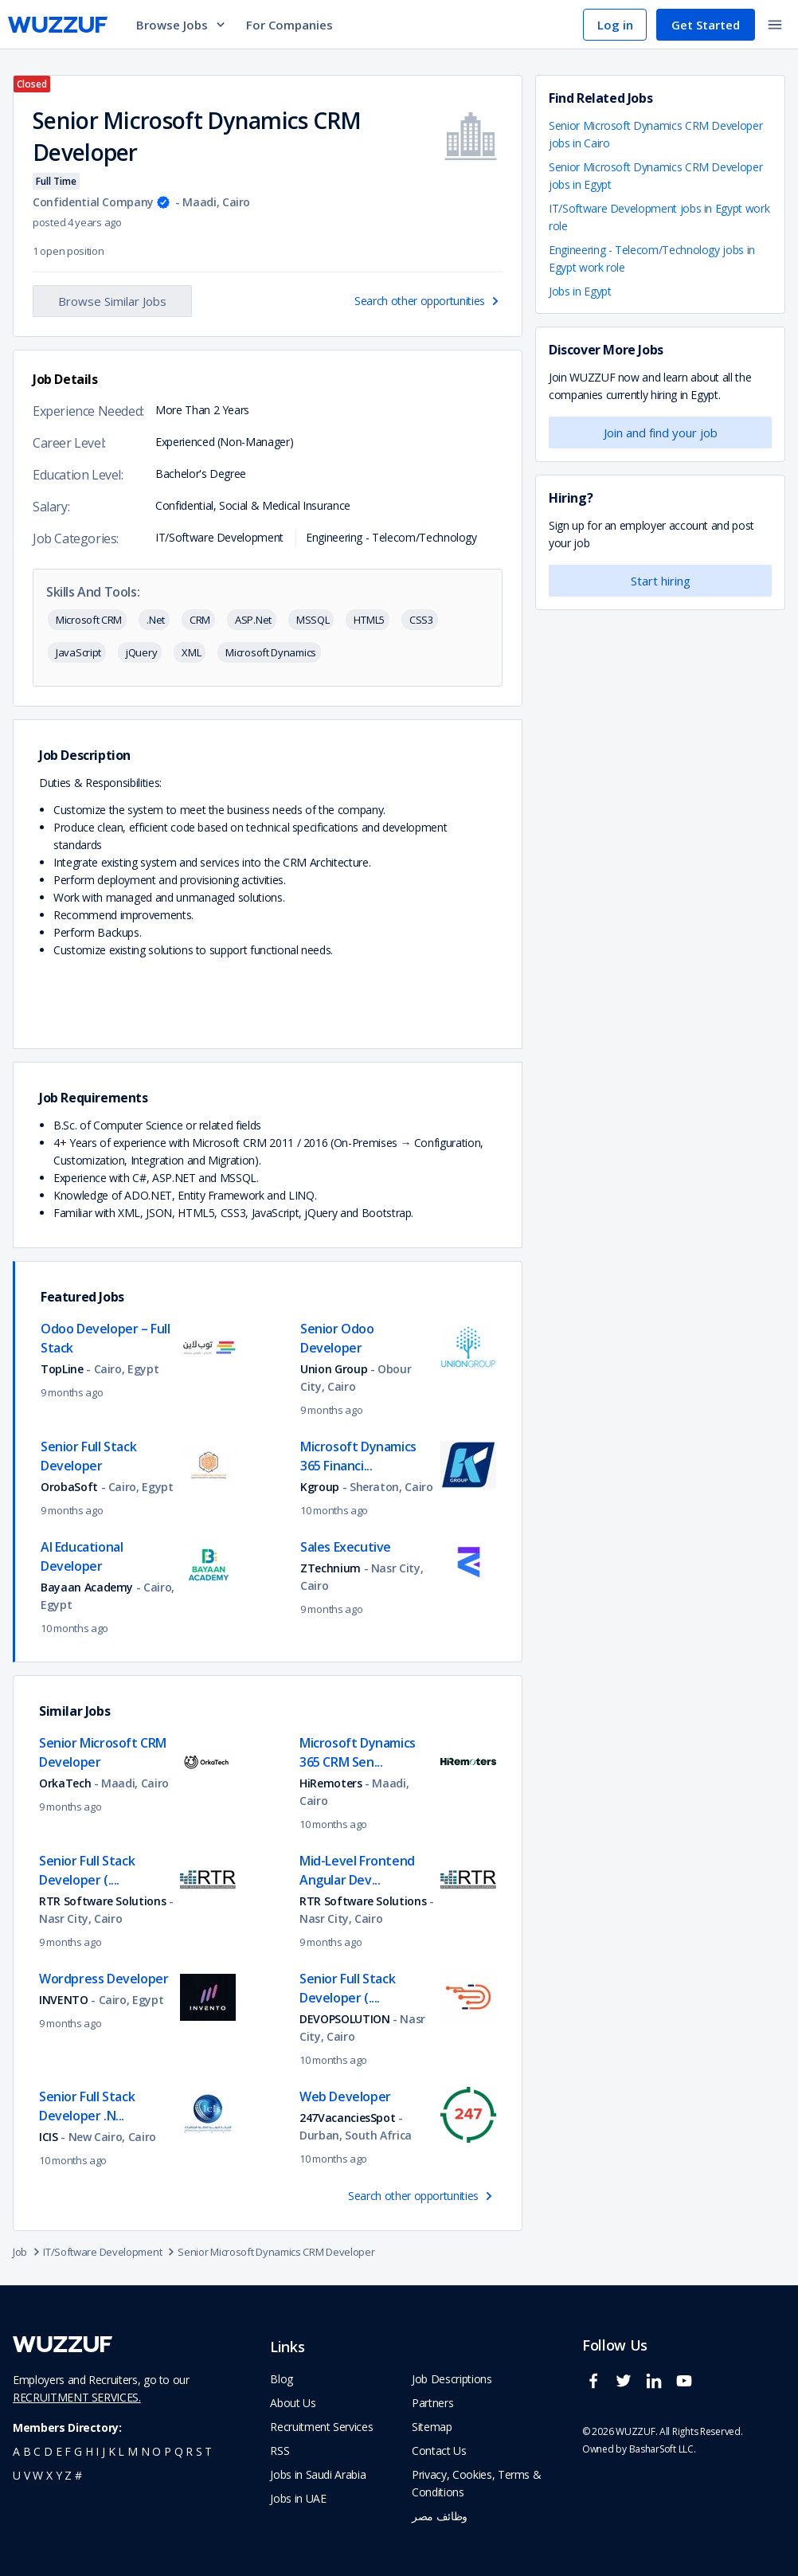  What do you see at coordinates (181, 25) in the screenshot?
I see `Browse Jobs` at bounding box center [181, 25].